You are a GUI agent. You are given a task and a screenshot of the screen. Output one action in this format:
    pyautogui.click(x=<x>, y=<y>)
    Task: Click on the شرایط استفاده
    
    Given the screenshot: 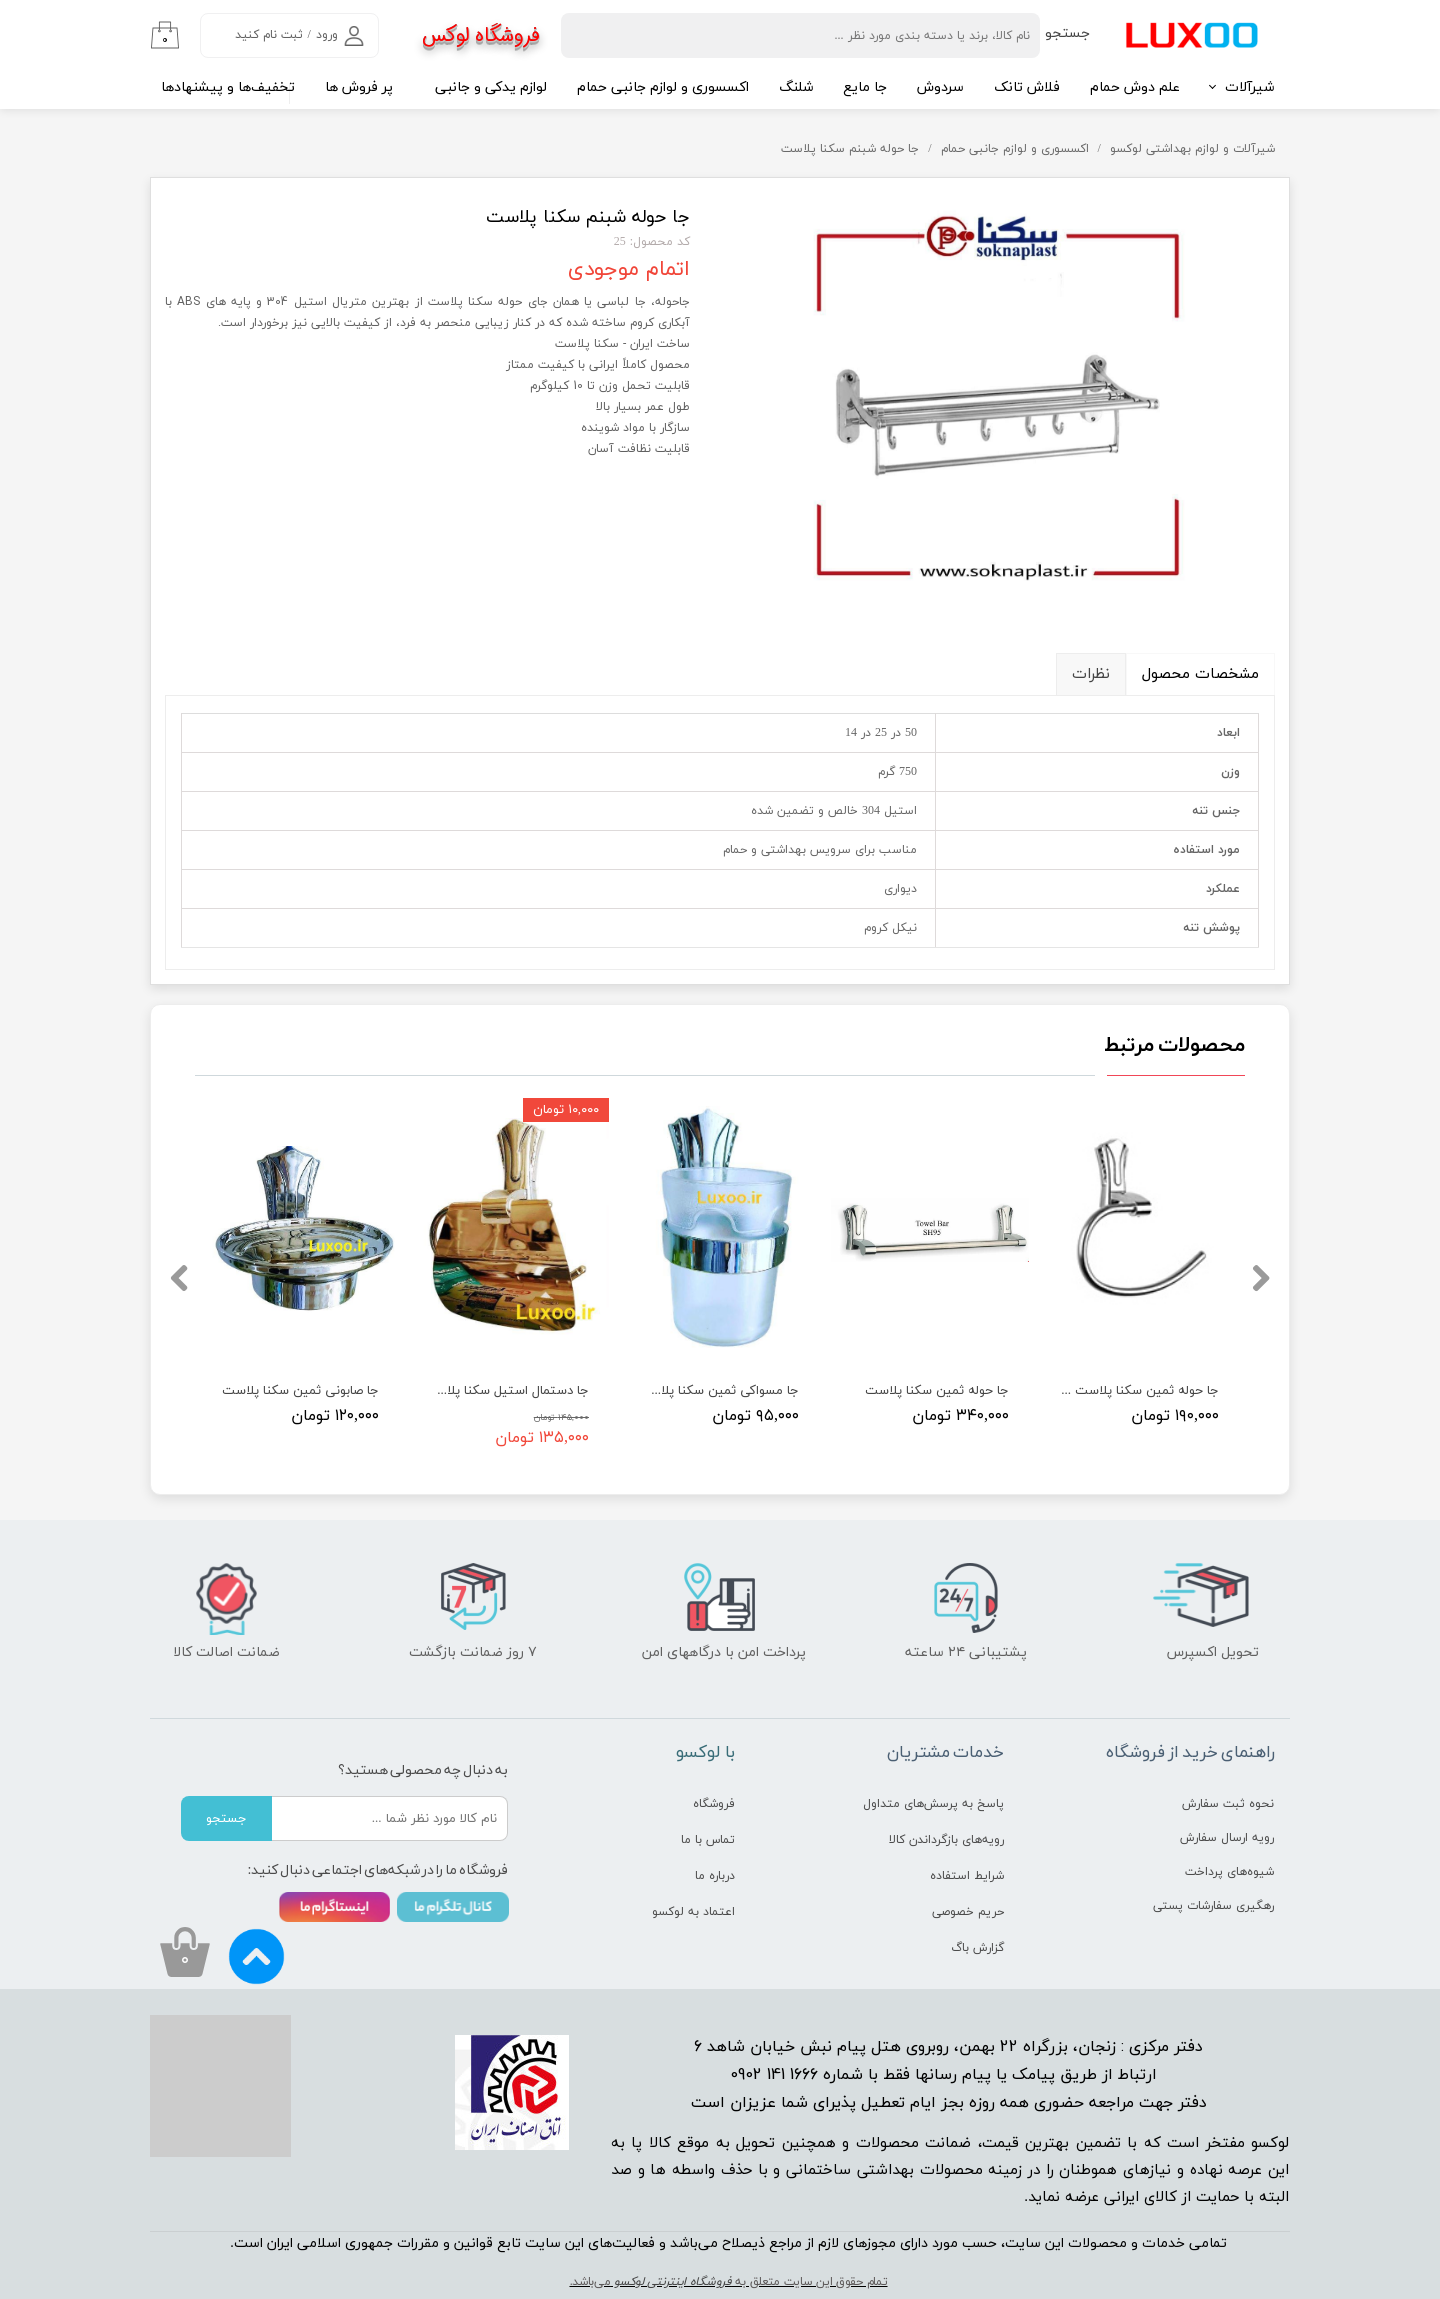 What is the action you would take?
    pyautogui.click(x=967, y=1876)
    